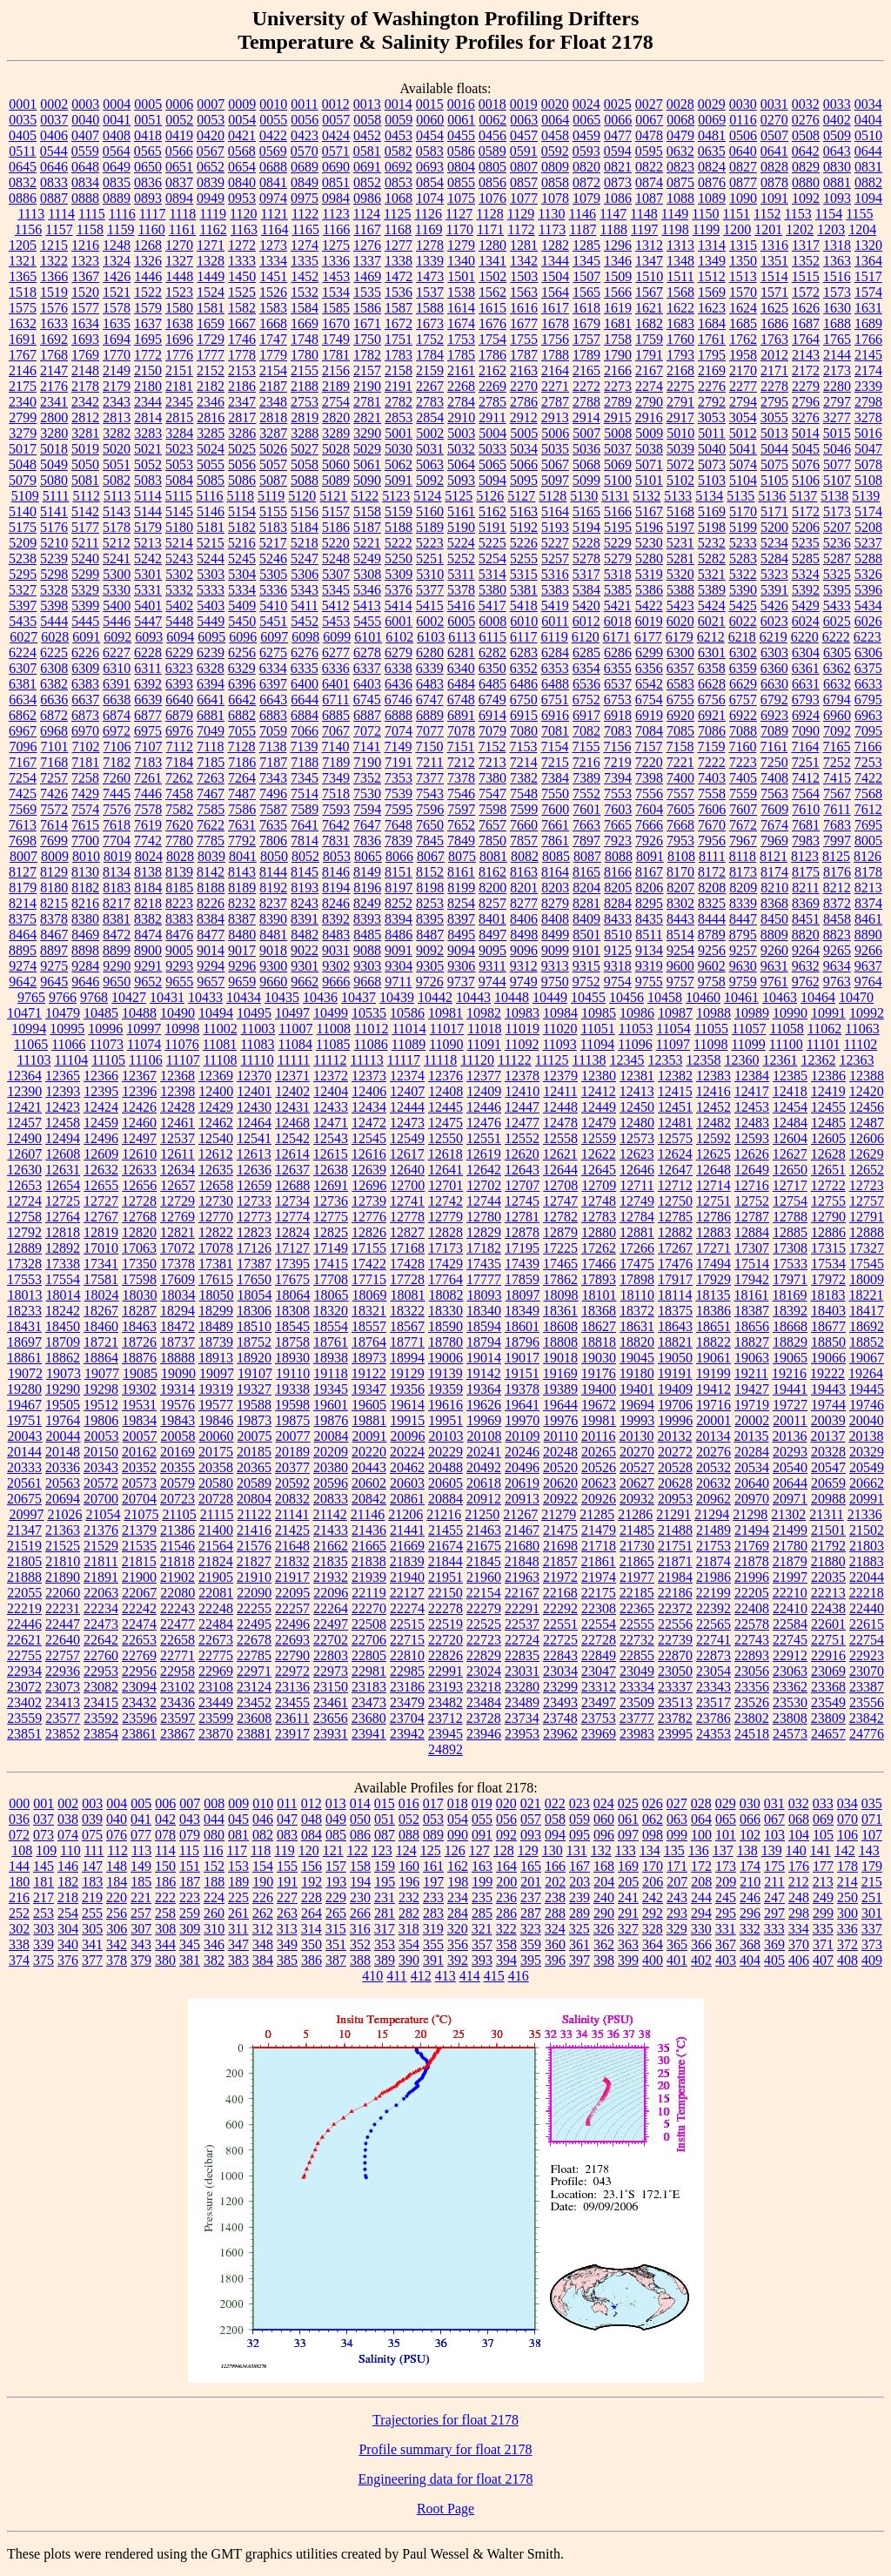 The width and height of the screenshot is (891, 2576). What do you see at coordinates (254, 1498) in the screenshot?
I see `20804` at bounding box center [254, 1498].